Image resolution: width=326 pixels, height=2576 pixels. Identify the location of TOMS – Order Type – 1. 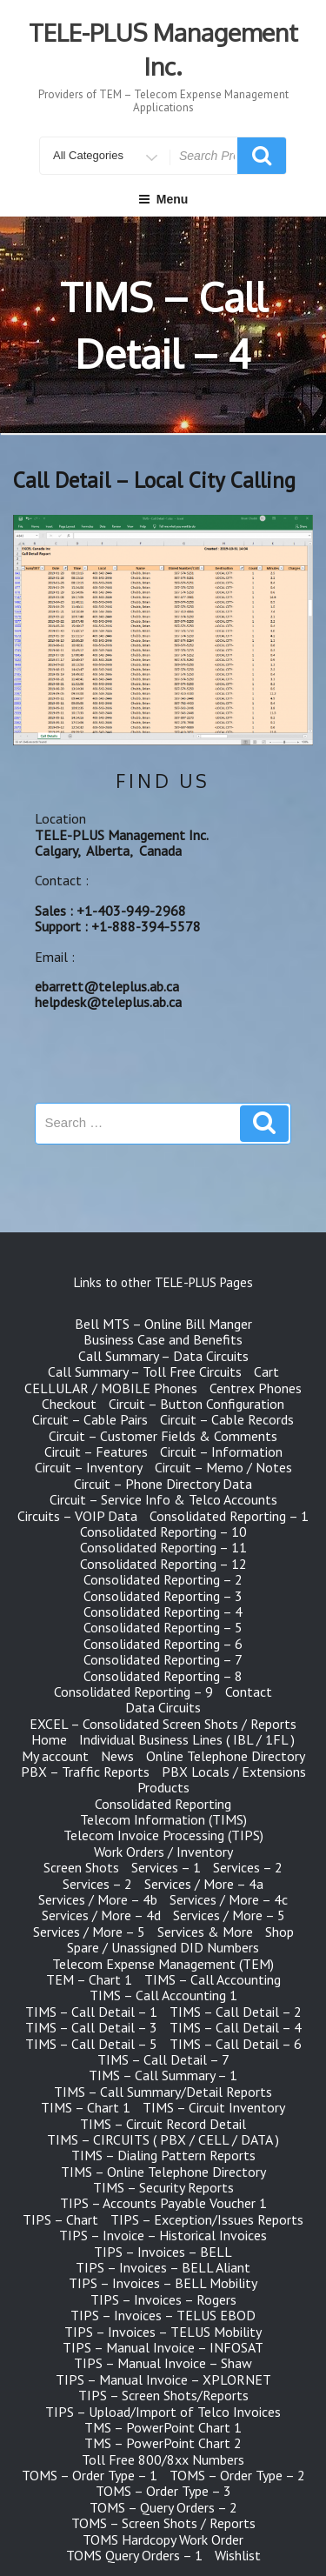
(89, 2475).